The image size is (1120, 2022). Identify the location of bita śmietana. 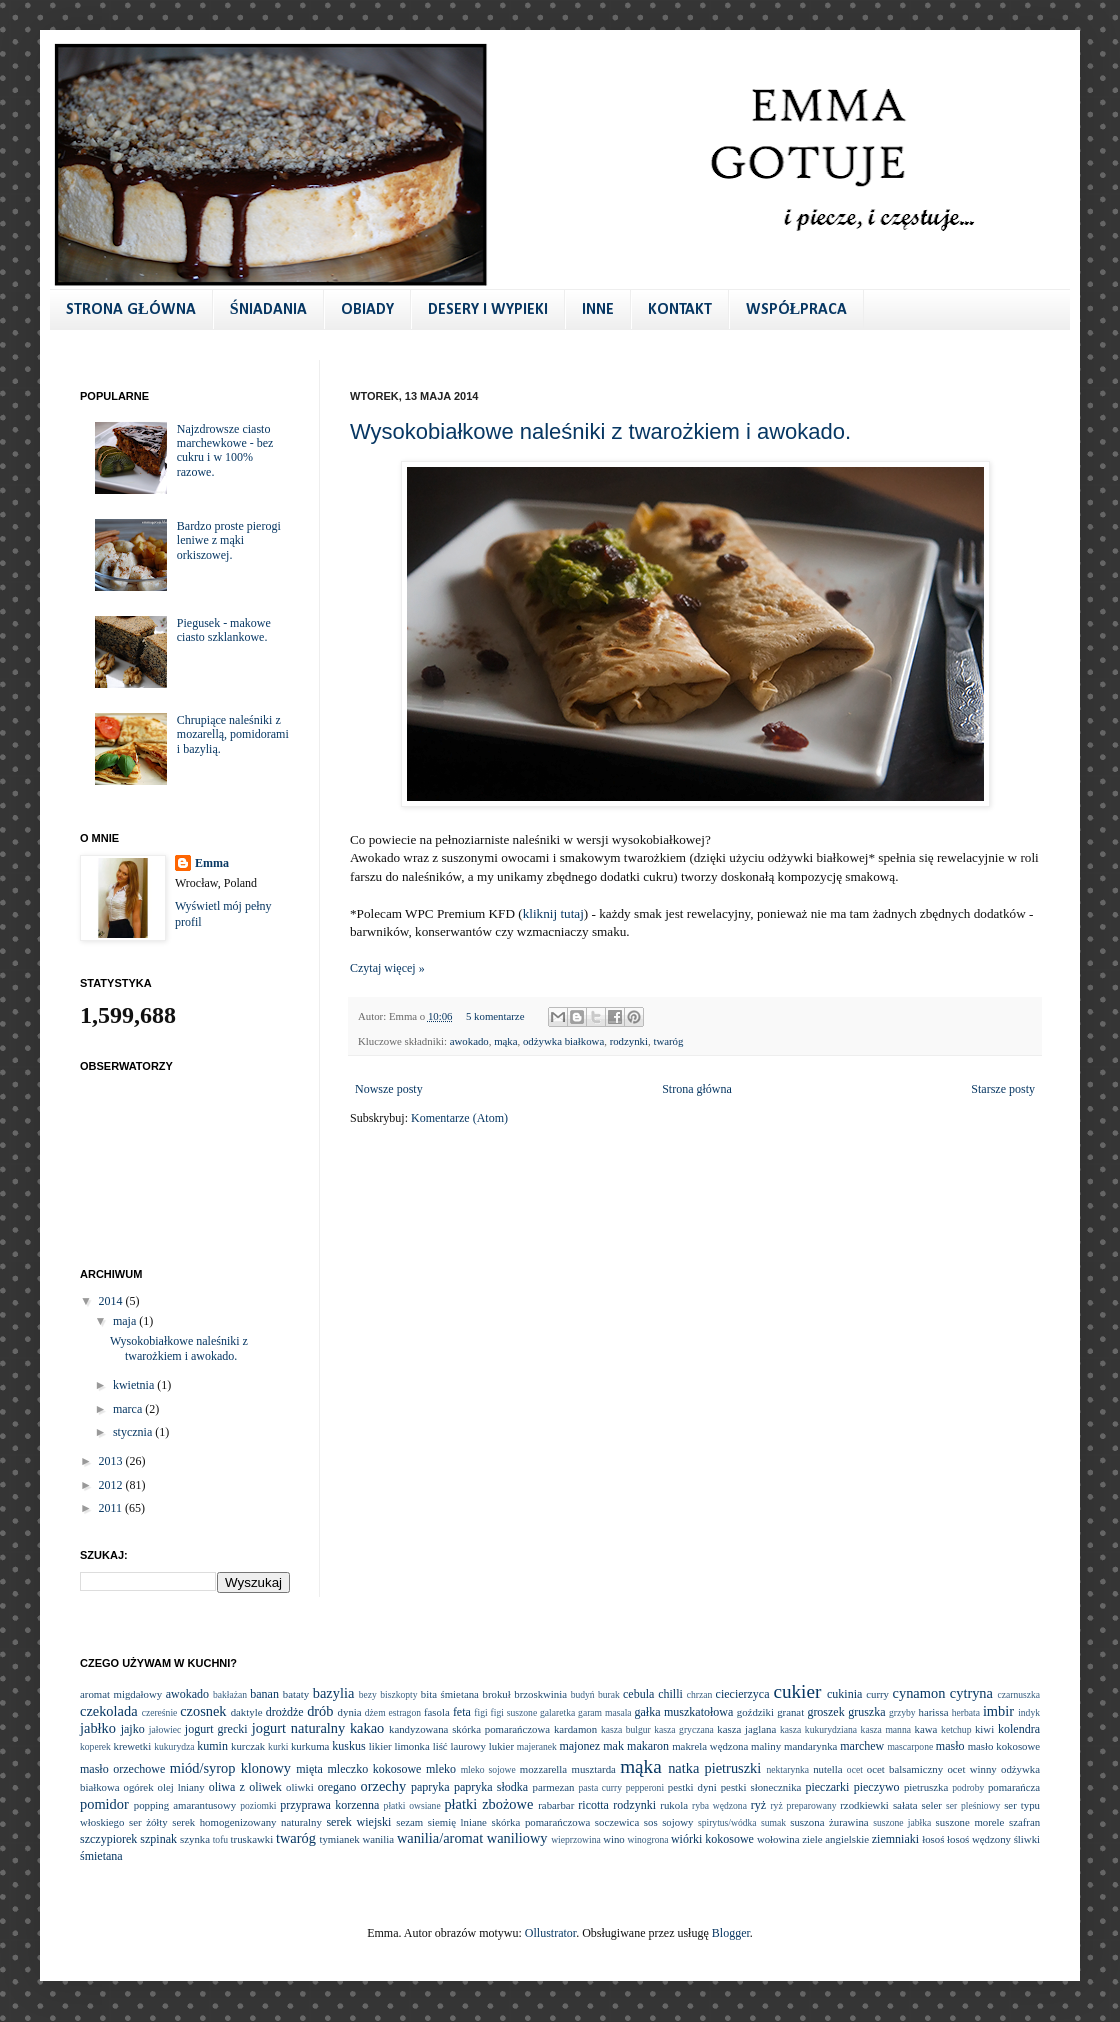
(450, 1694).